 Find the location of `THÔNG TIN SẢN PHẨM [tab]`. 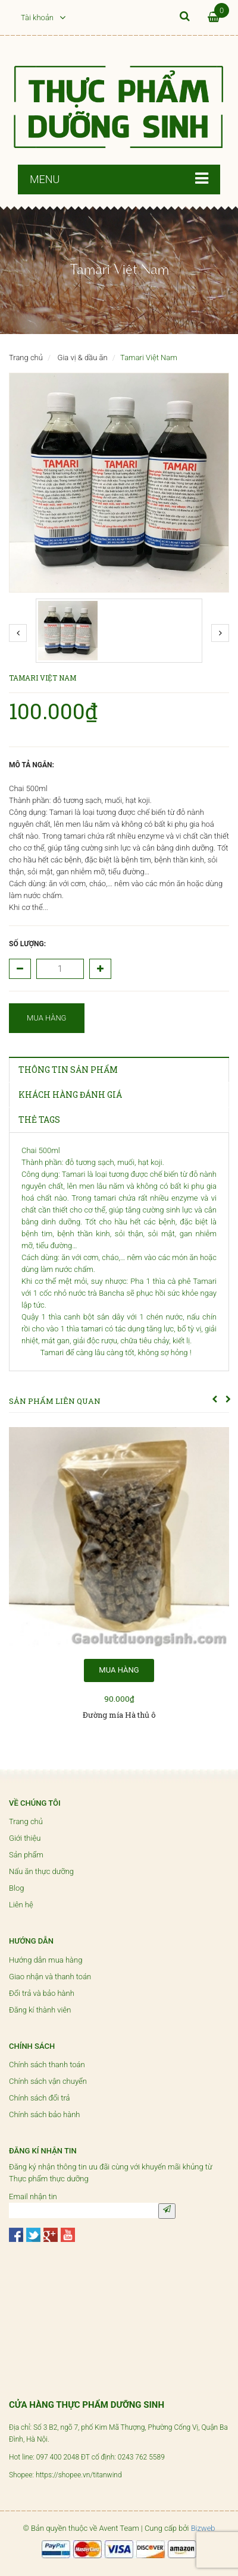

THÔNG TIN SẢN PHẨM [tab] is located at coordinates (68, 1069).